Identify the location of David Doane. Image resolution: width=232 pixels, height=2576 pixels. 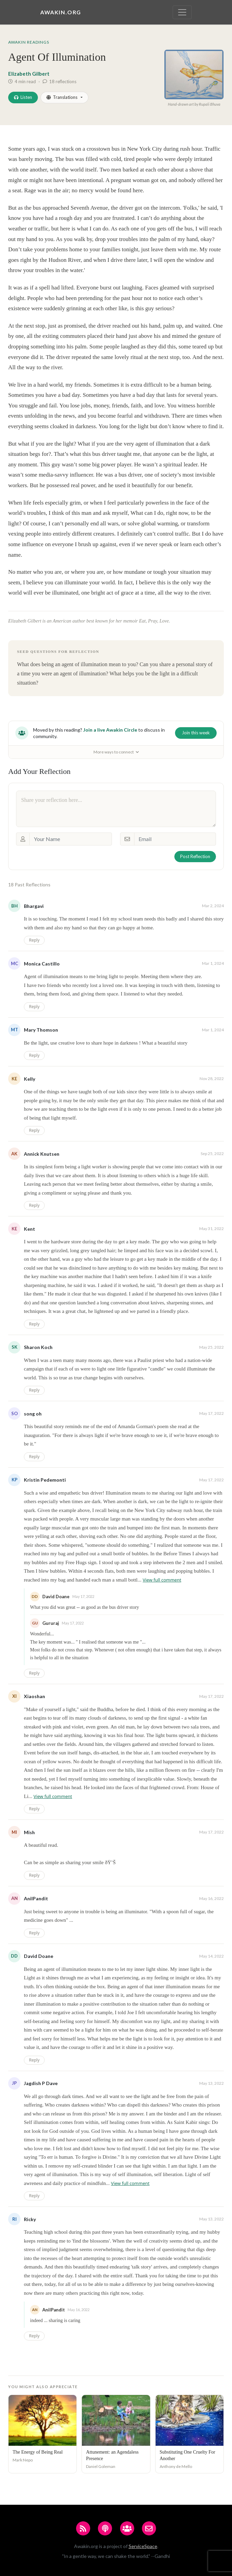
(38, 1956).